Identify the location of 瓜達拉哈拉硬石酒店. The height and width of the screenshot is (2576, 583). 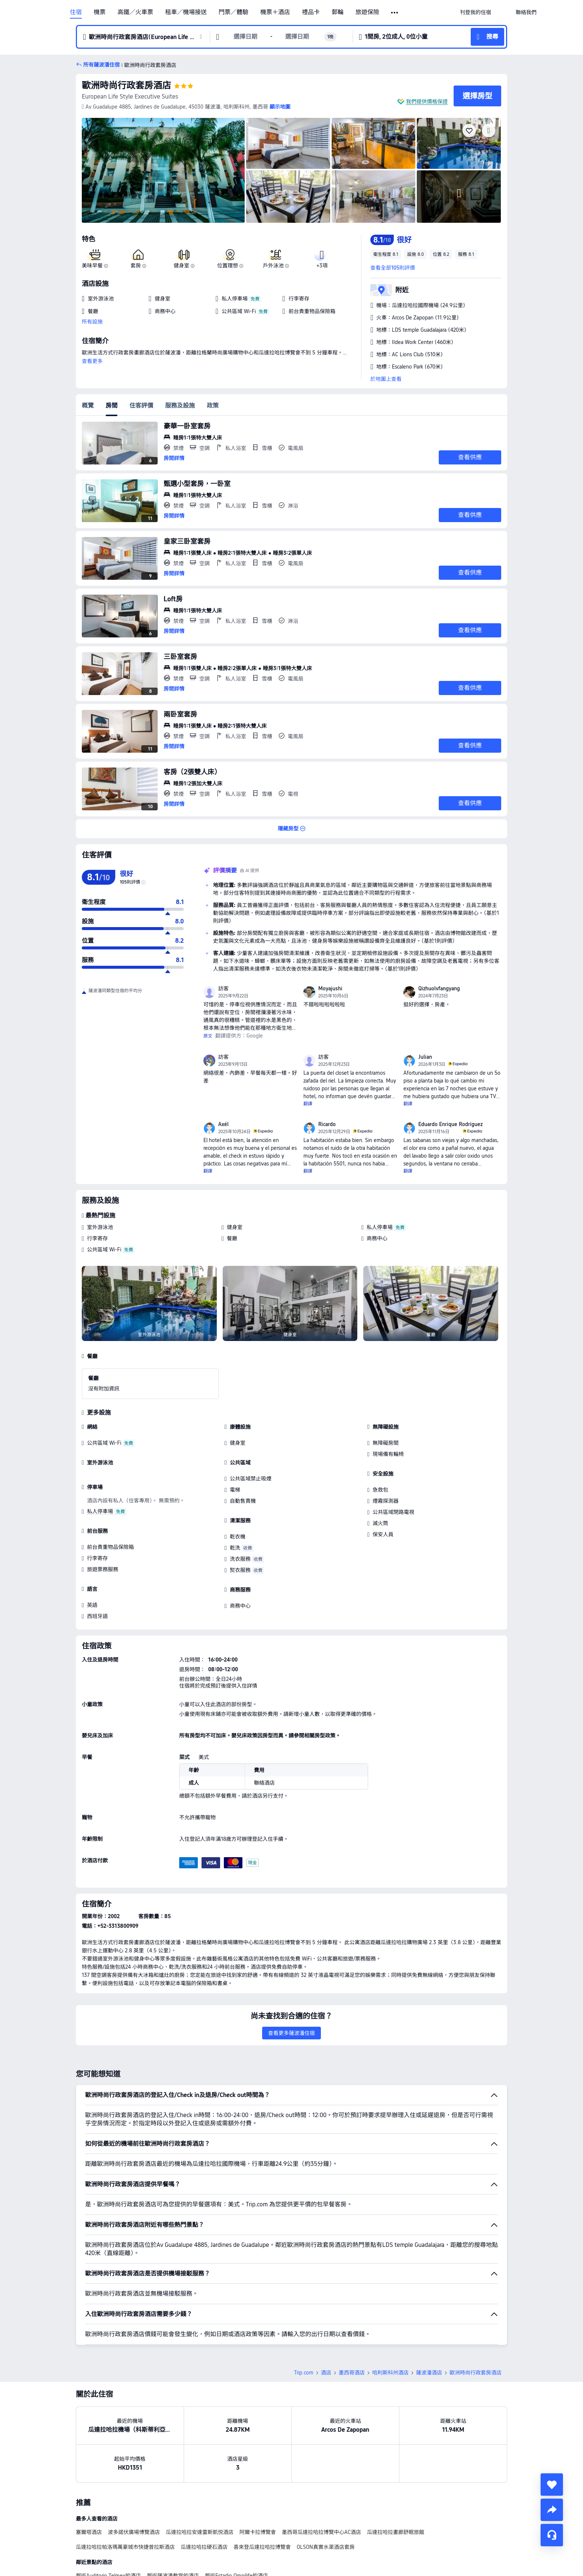
(204, 2547).